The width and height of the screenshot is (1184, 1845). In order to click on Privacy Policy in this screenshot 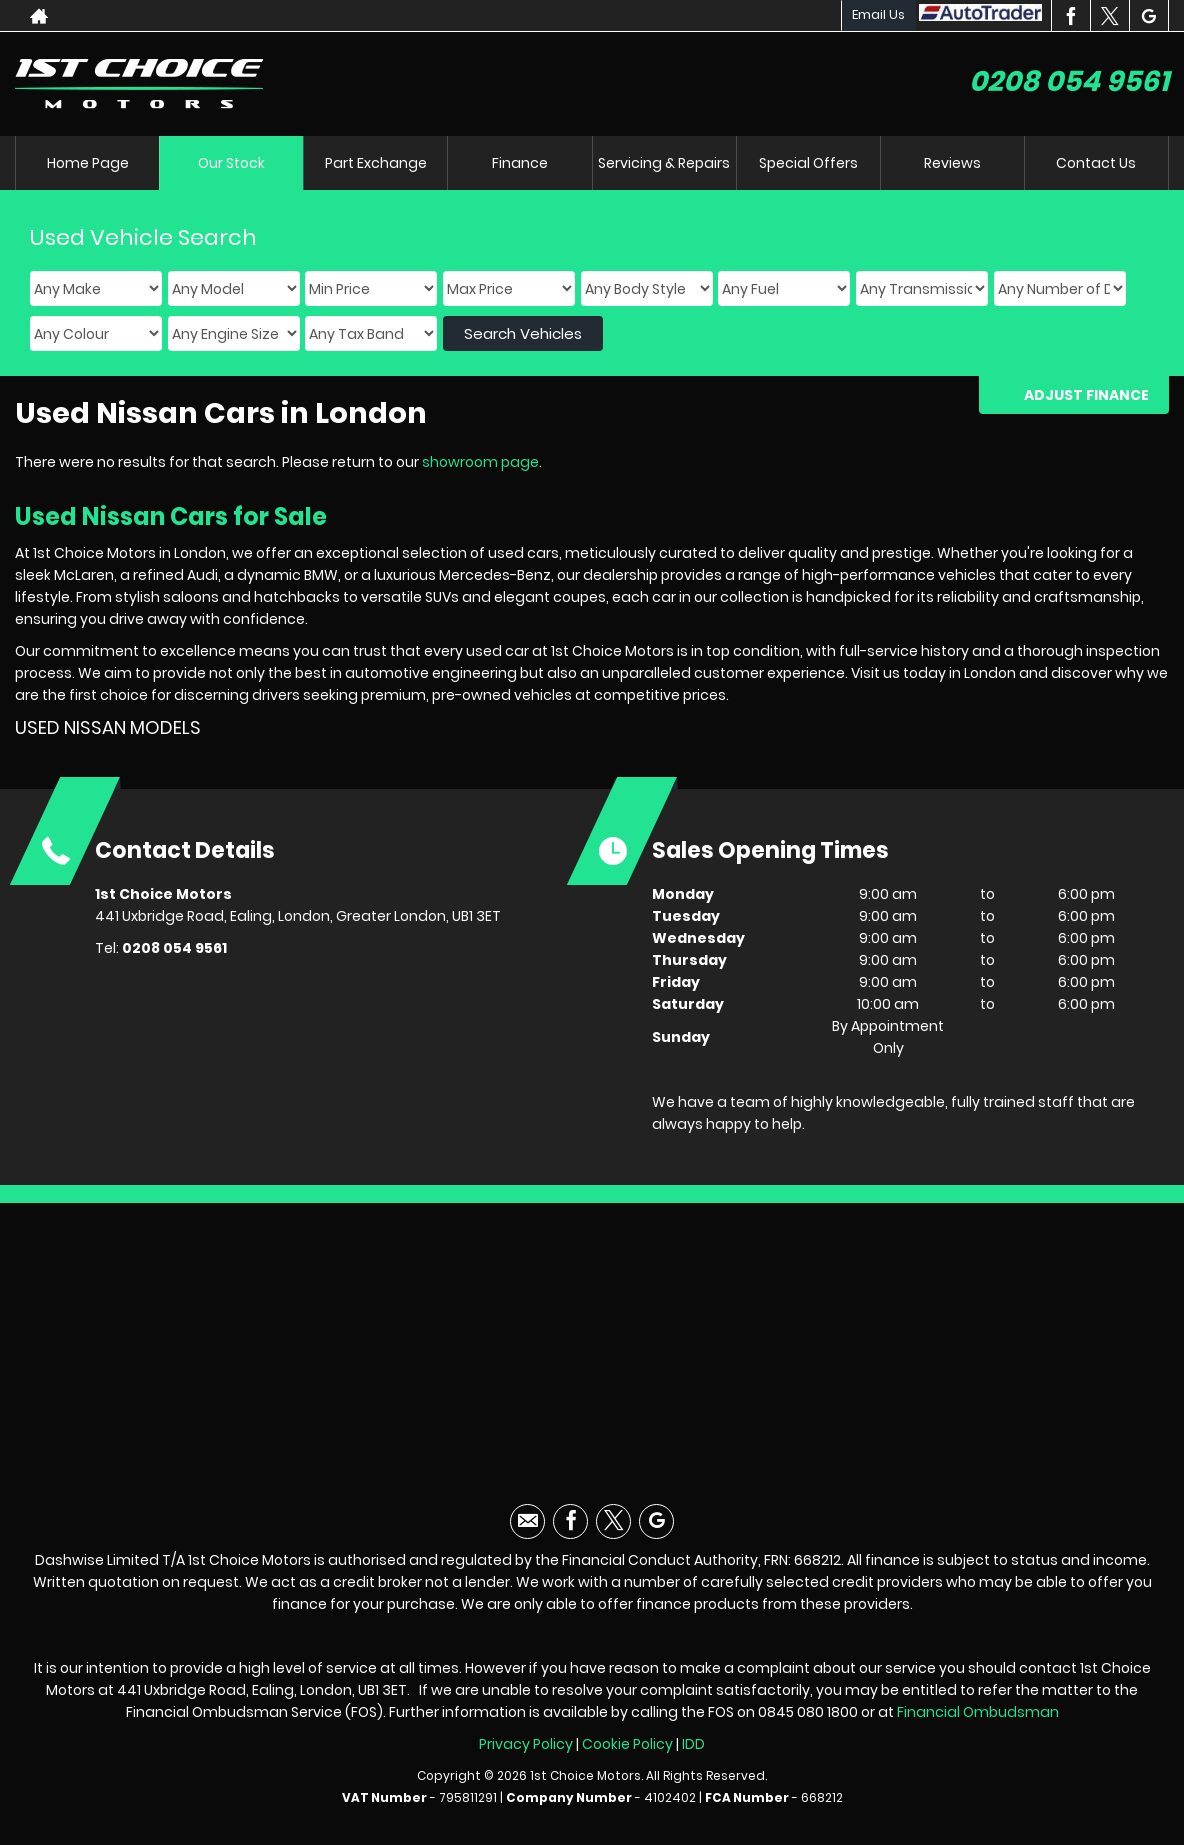, I will do `click(526, 1744)`.